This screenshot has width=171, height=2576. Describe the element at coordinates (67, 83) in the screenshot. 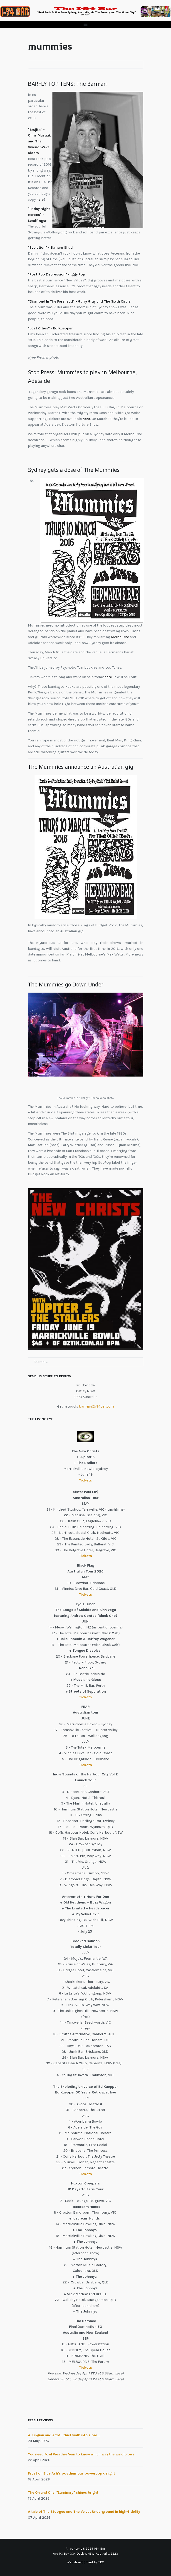

I see `BARFLY TOP TENS: The Barman` at that location.